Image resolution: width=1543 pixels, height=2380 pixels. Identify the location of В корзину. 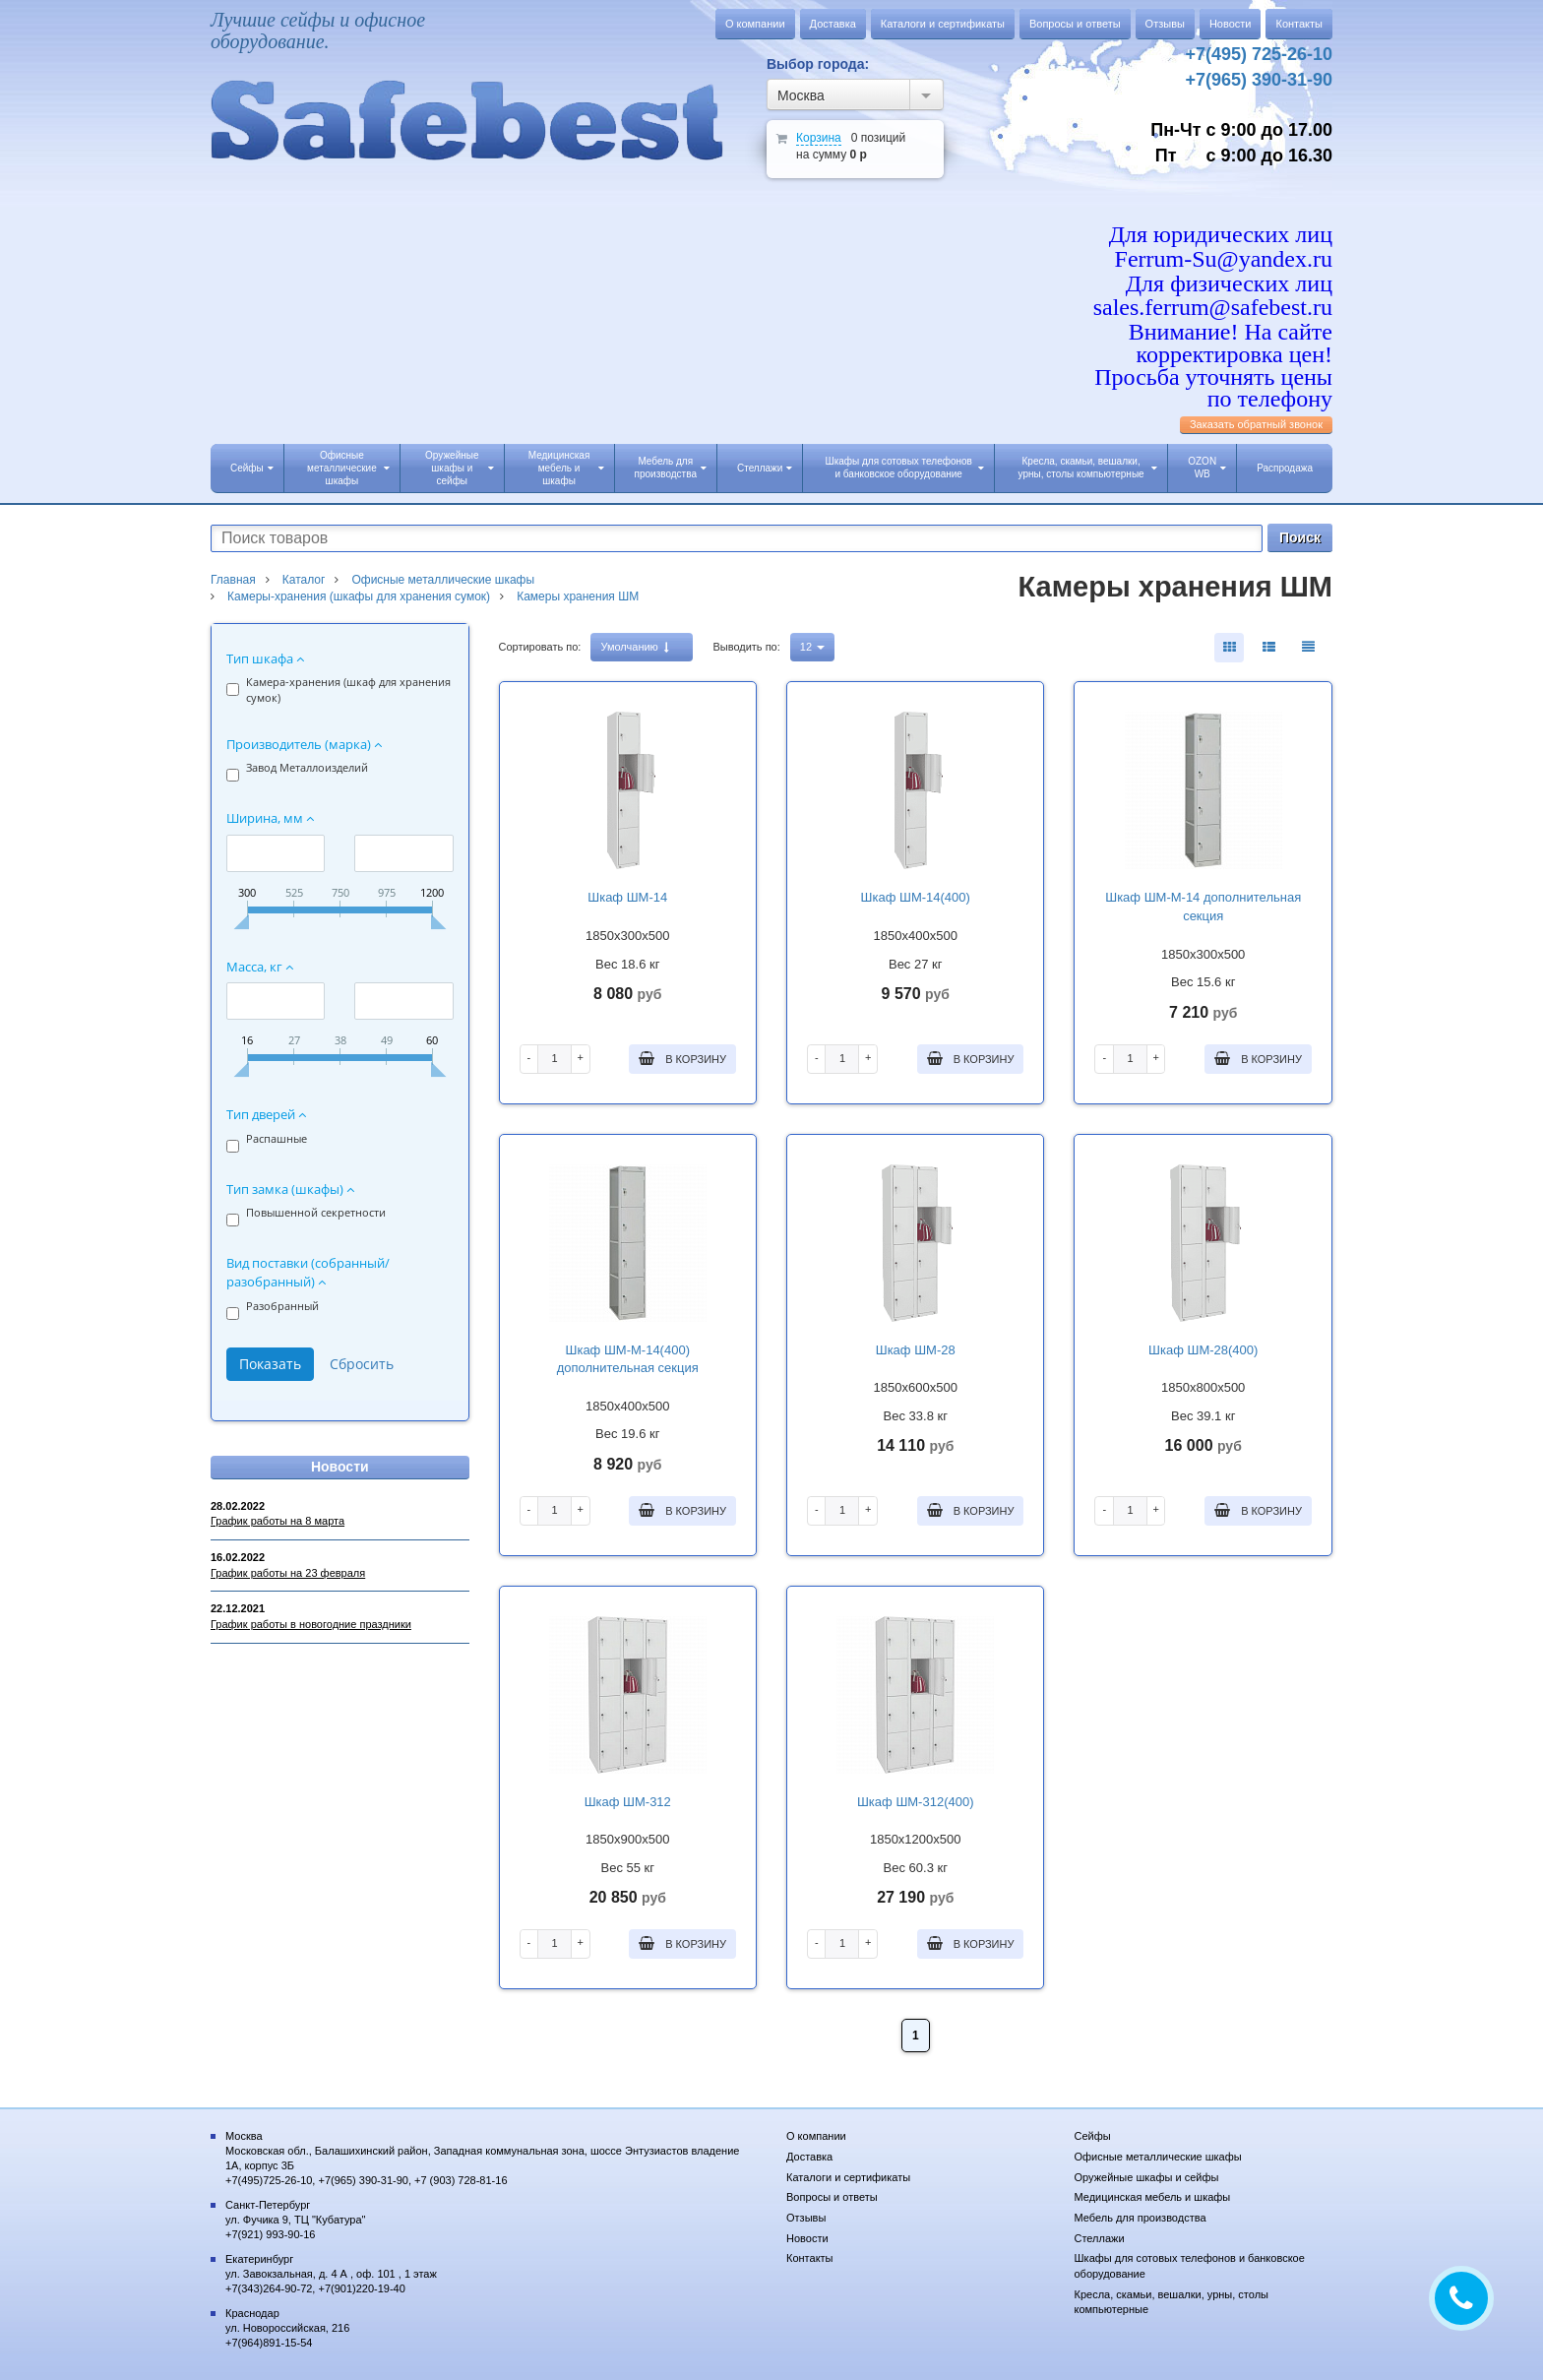
(682, 1058).